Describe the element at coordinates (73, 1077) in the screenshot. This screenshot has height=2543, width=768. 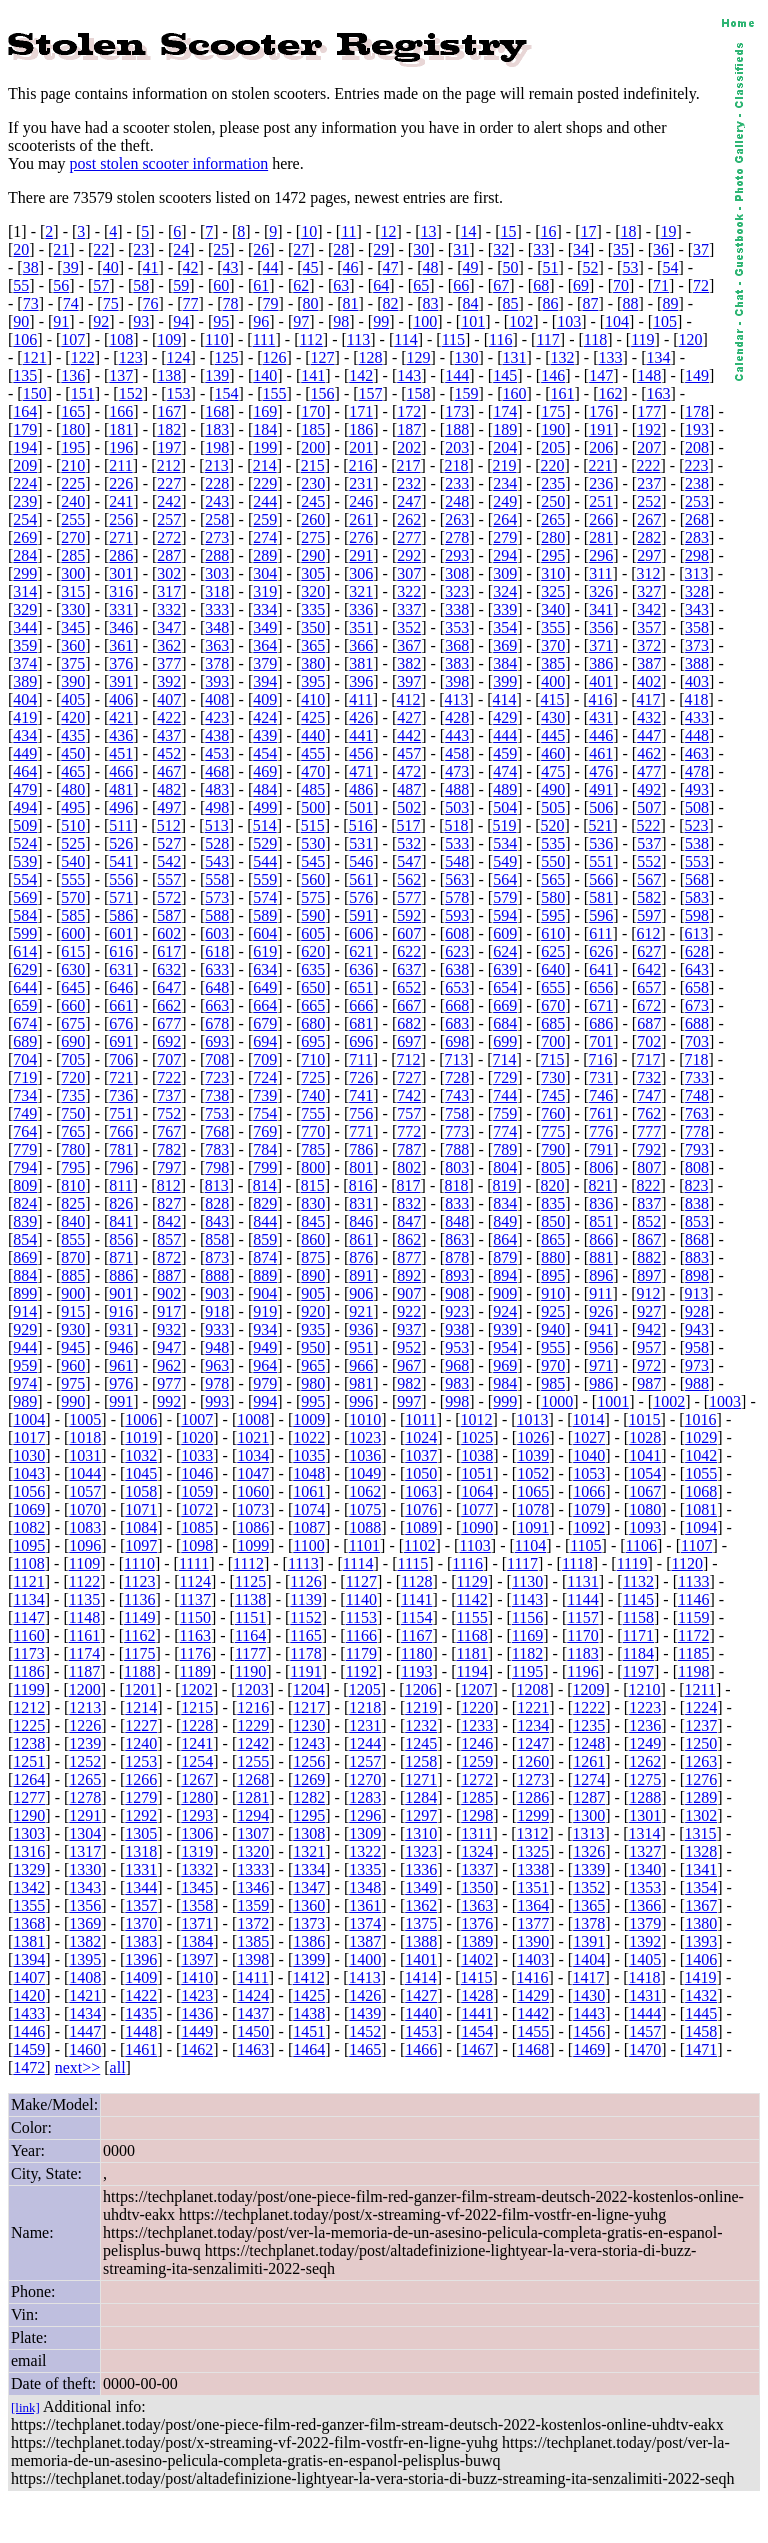
I see `720` at that location.